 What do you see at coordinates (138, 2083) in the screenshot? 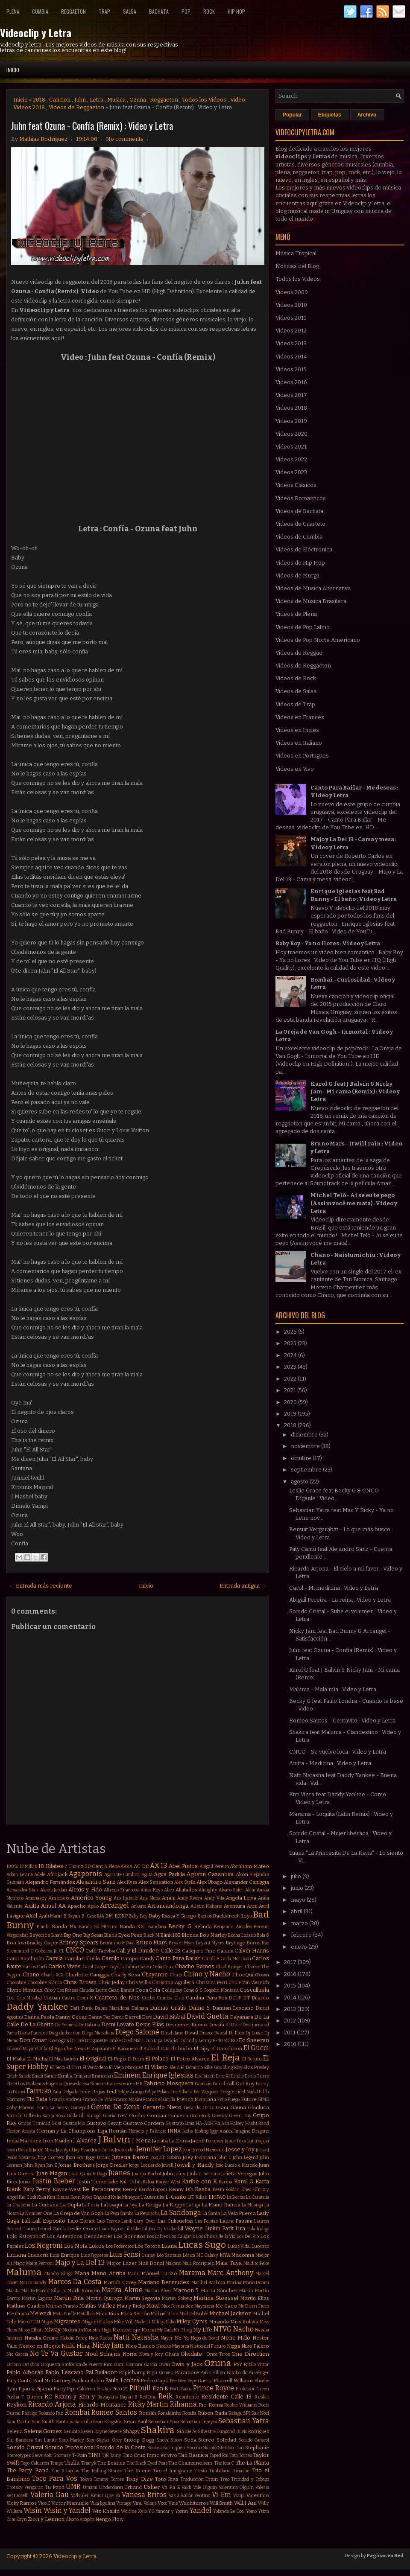
I see `FMK` at bounding box center [138, 2083].